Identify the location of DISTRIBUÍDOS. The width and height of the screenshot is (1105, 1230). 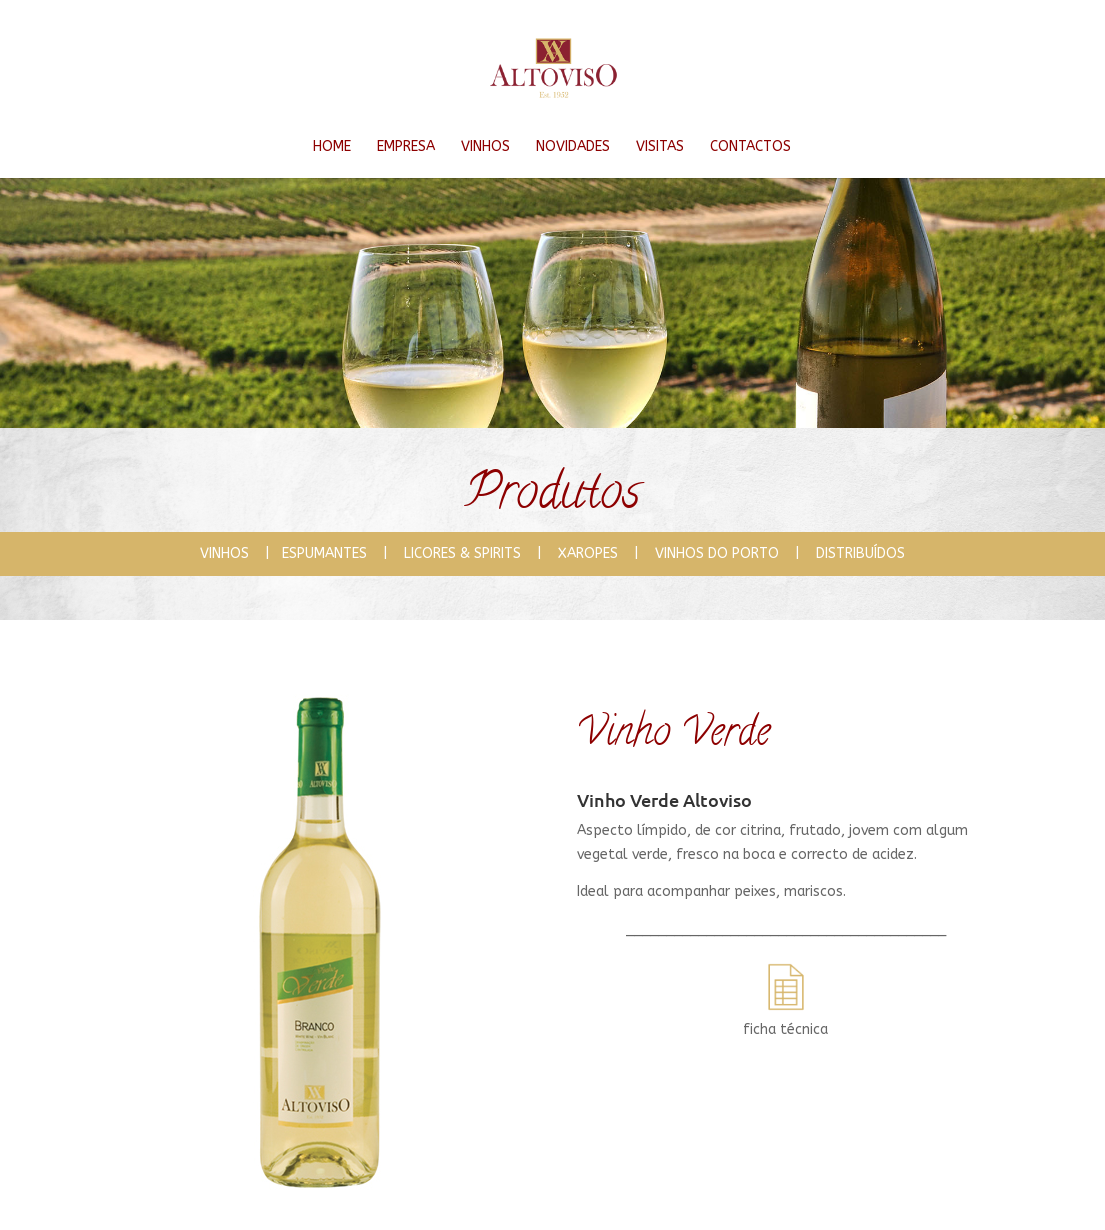
(860, 553).